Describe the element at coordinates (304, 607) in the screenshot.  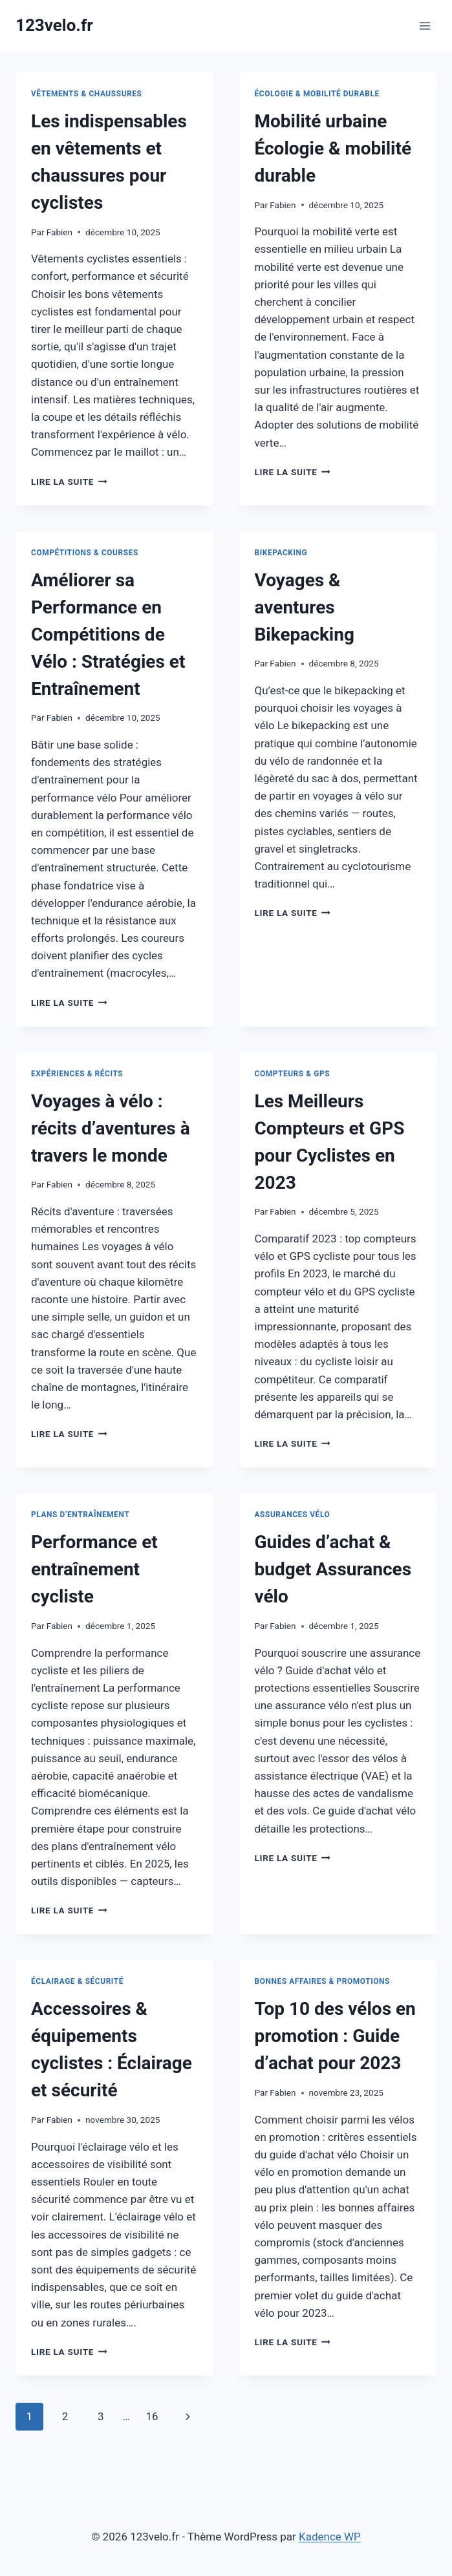
I see `Voyages & aventures Bikepacking` at that location.